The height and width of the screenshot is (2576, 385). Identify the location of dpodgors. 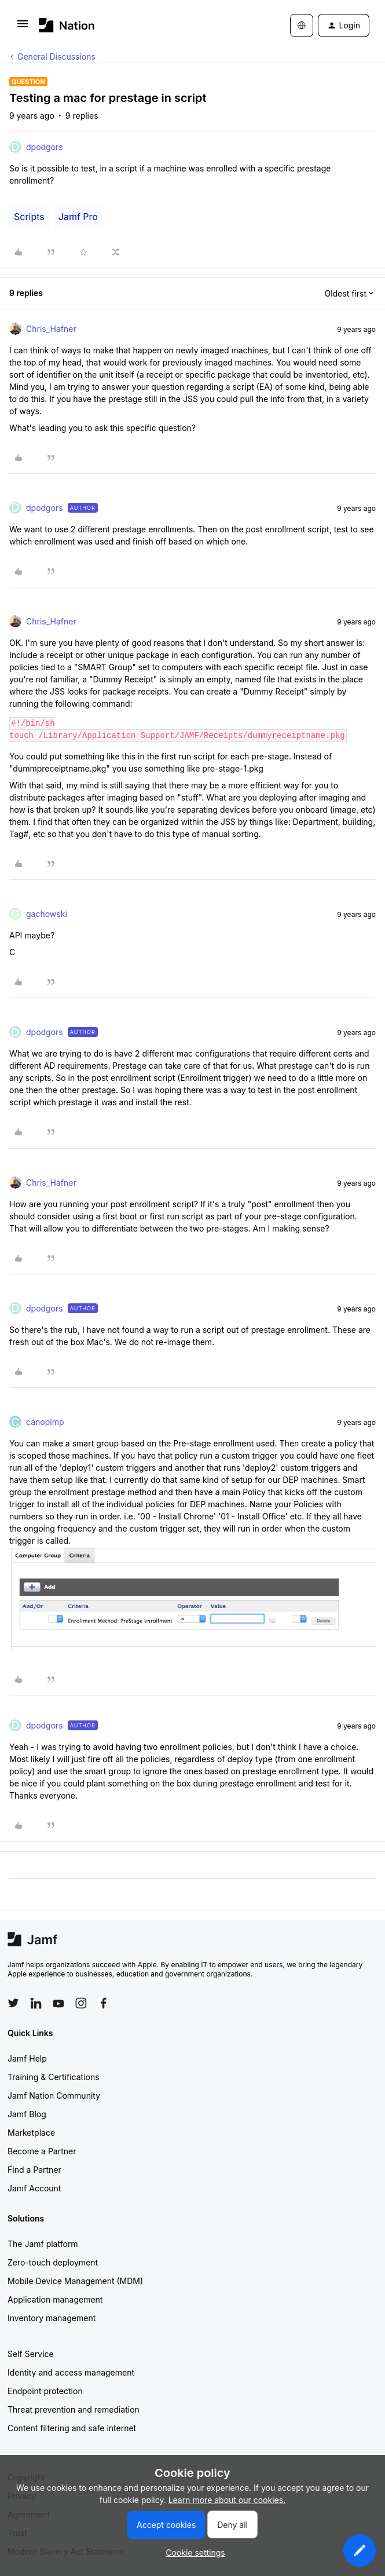
(44, 147).